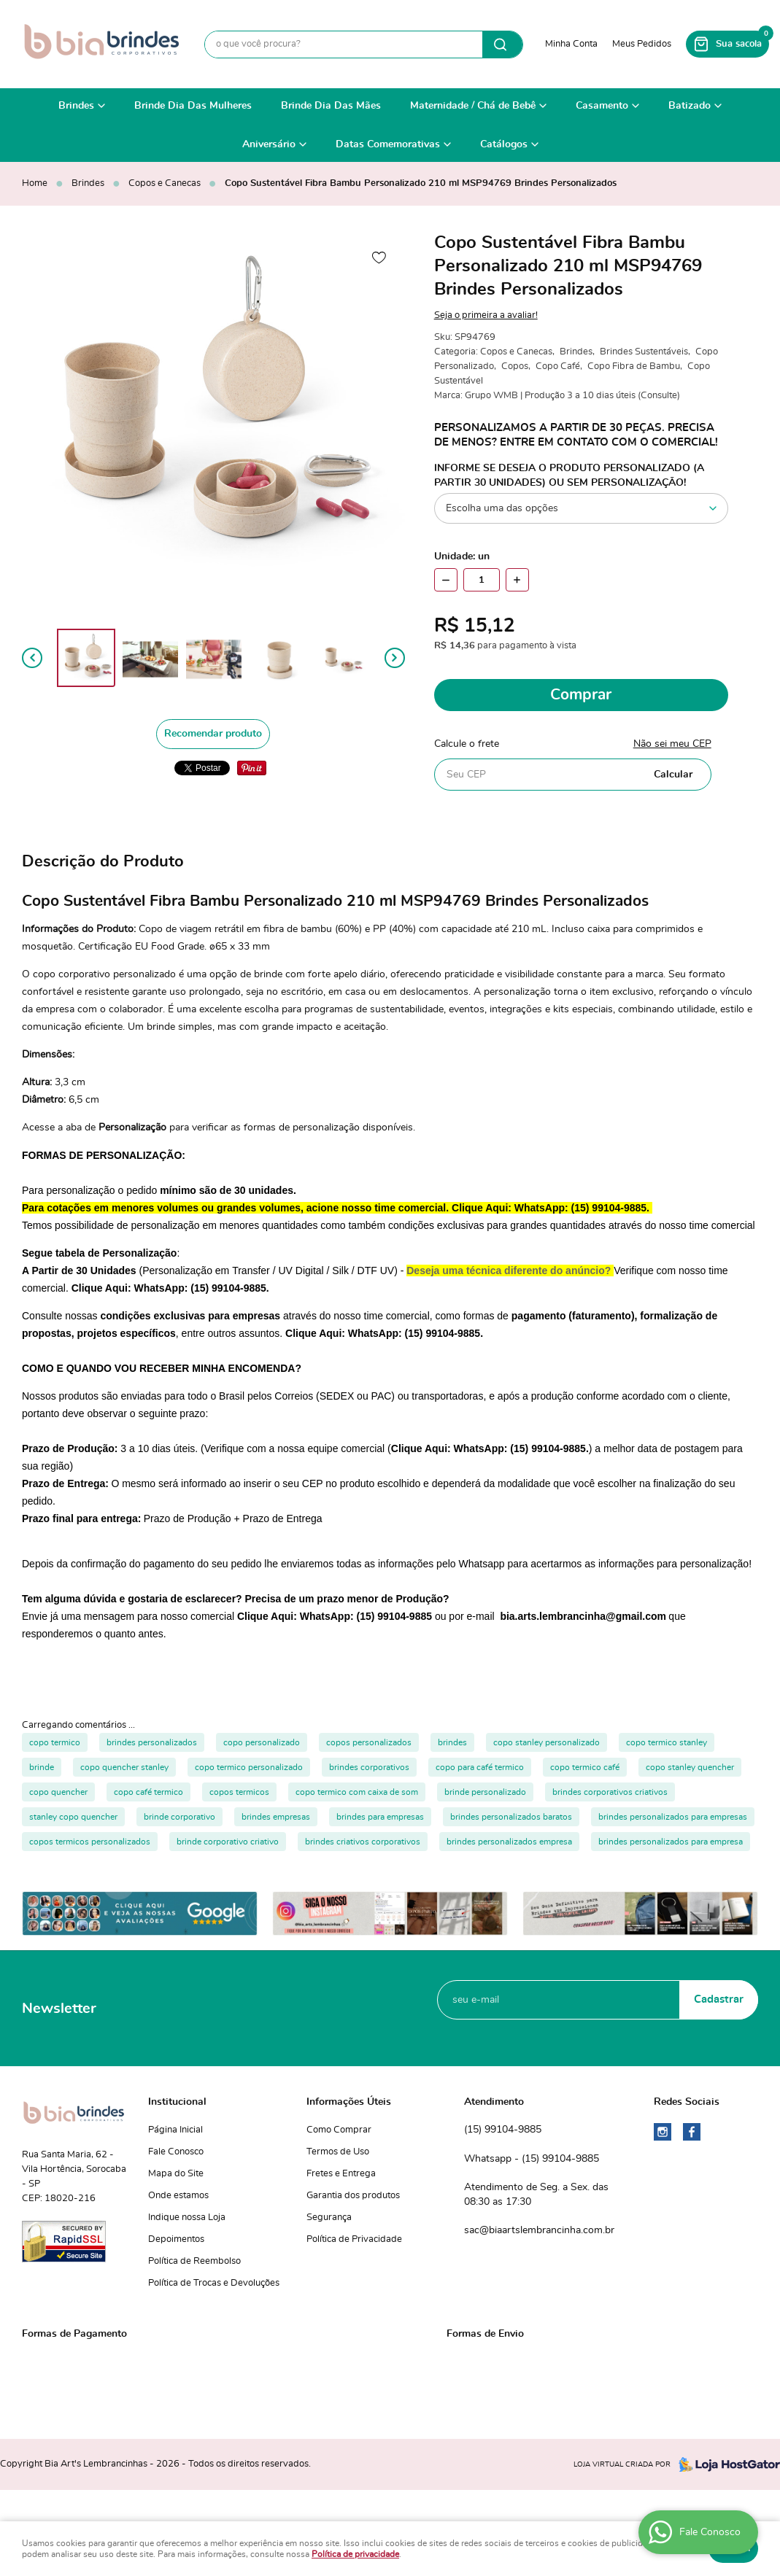 The image size is (780, 2576). What do you see at coordinates (362, 1841) in the screenshot?
I see `brindes criativos corporativos` at bounding box center [362, 1841].